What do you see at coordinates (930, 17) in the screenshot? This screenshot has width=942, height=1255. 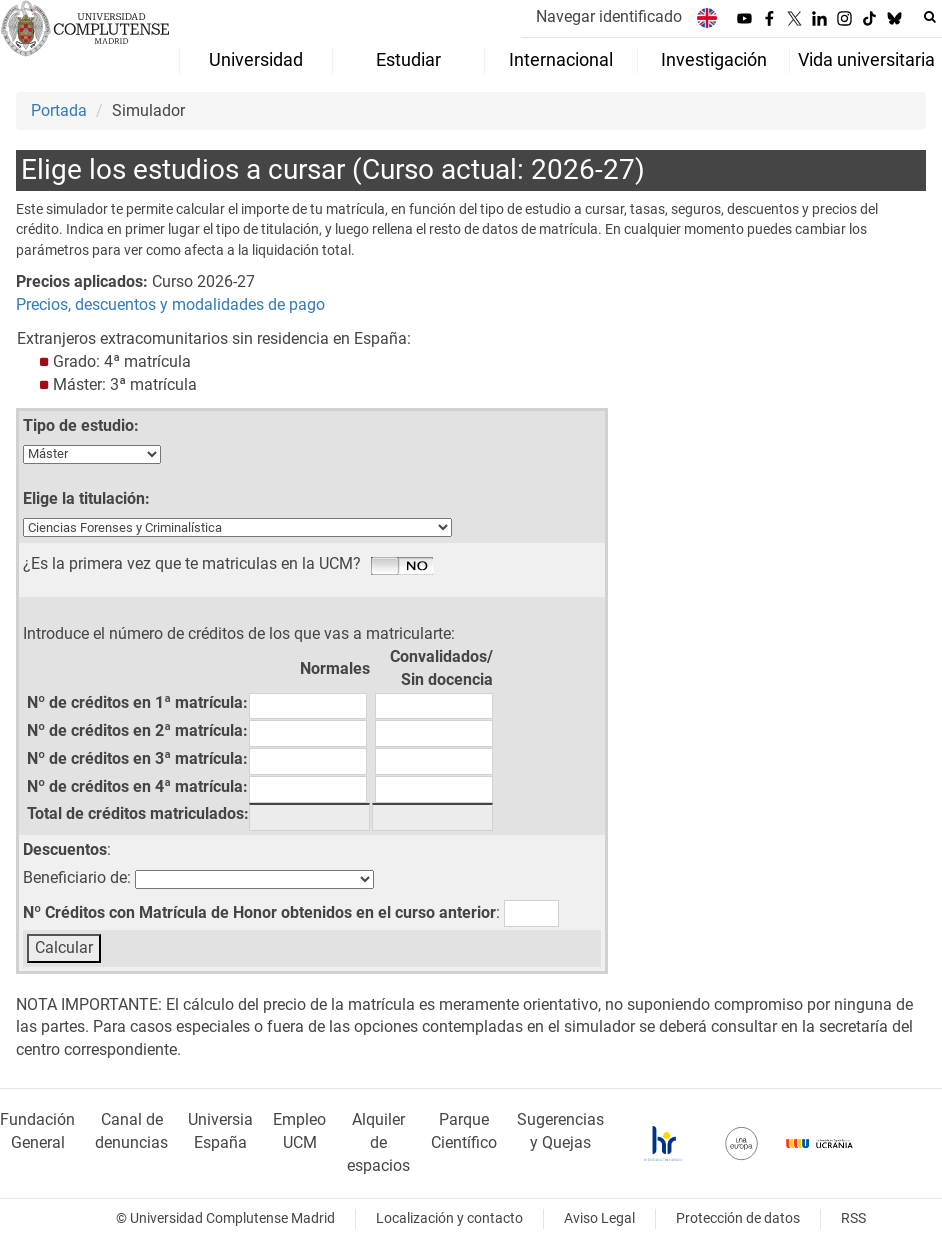 I see `[Buscar en la web]` at bounding box center [930, 17].